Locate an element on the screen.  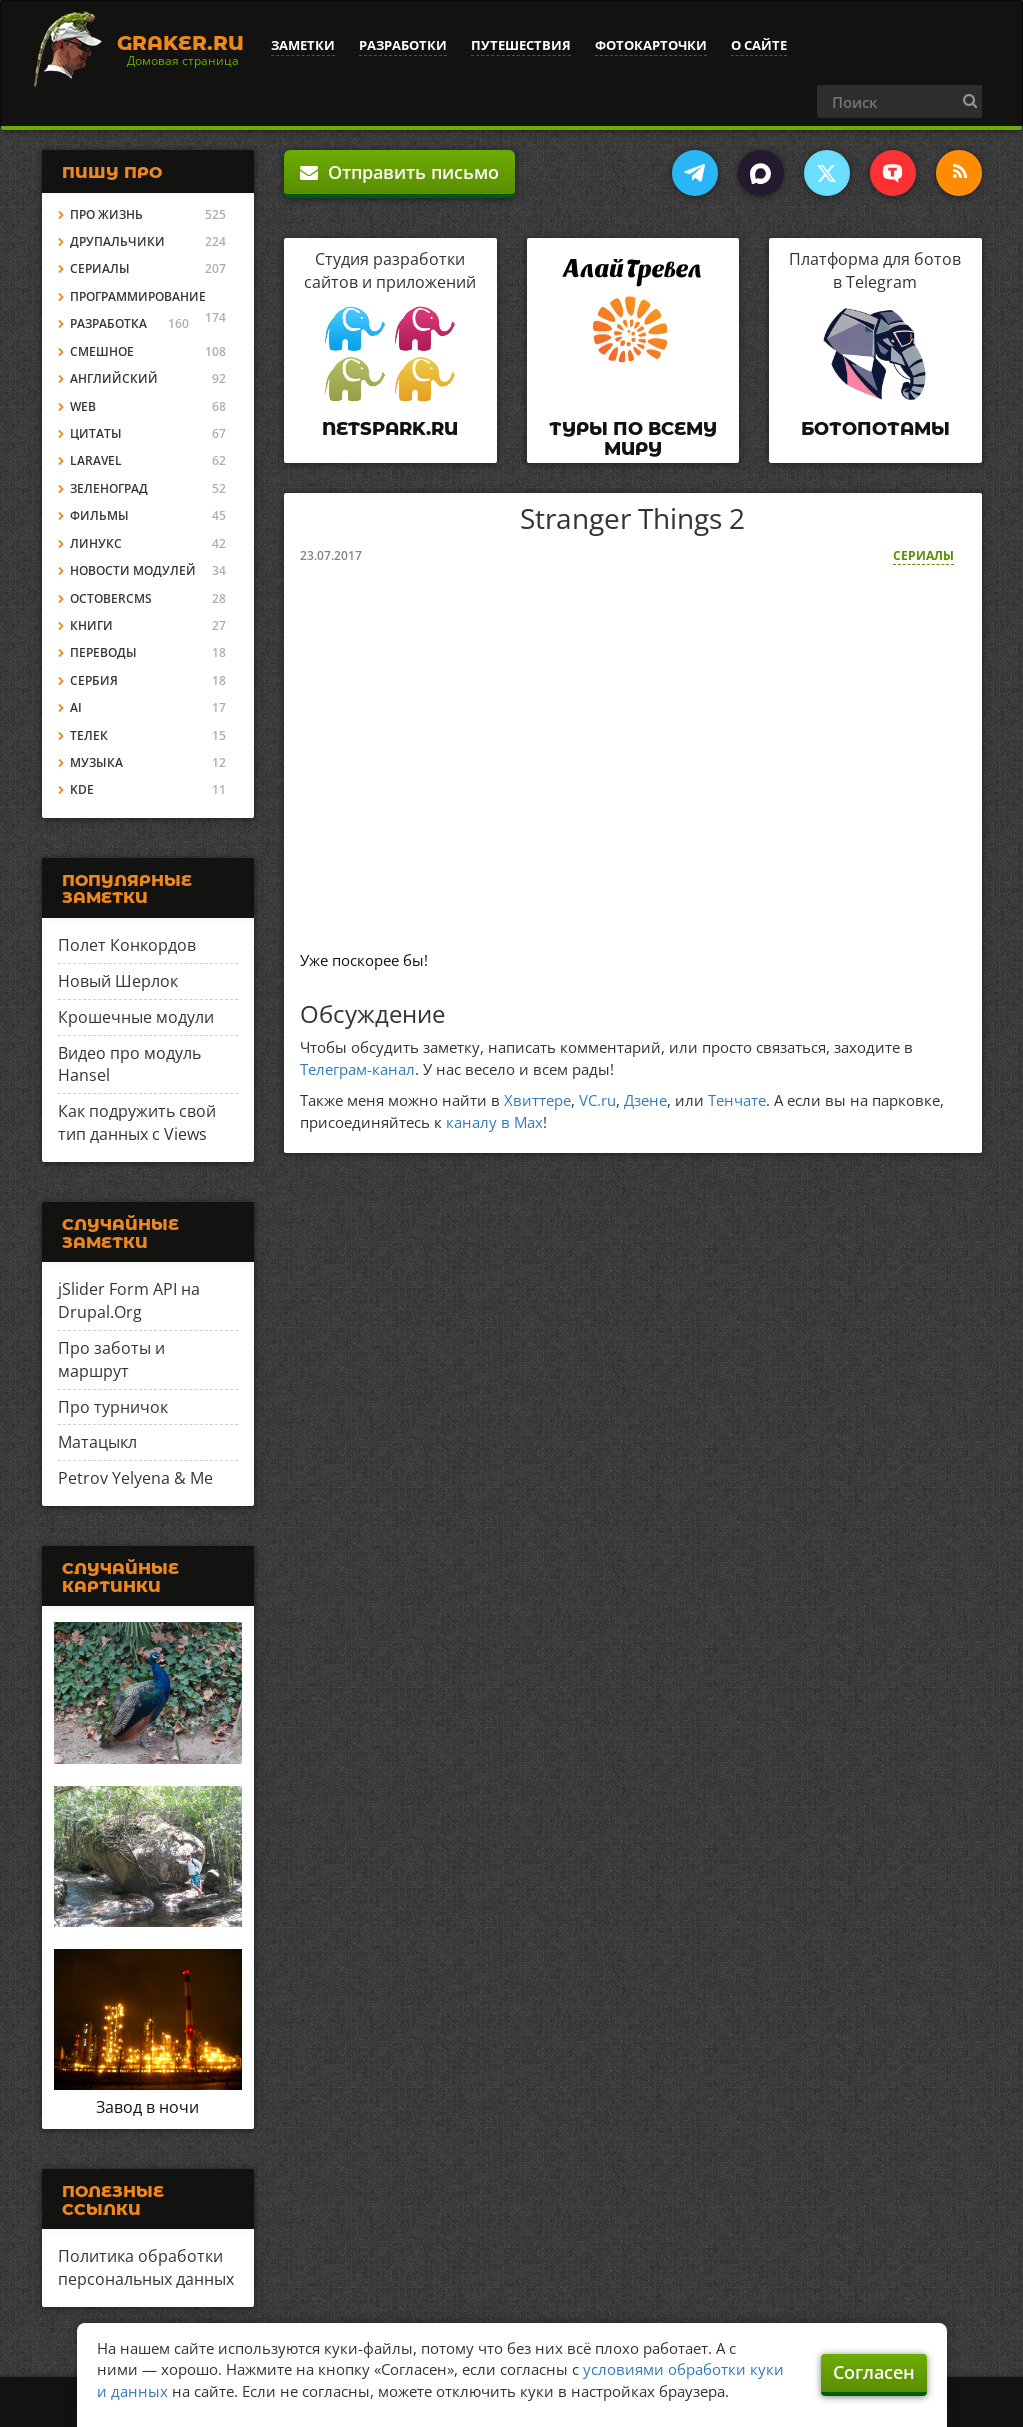
Ботопотамы is located at coordinates (875, 429).